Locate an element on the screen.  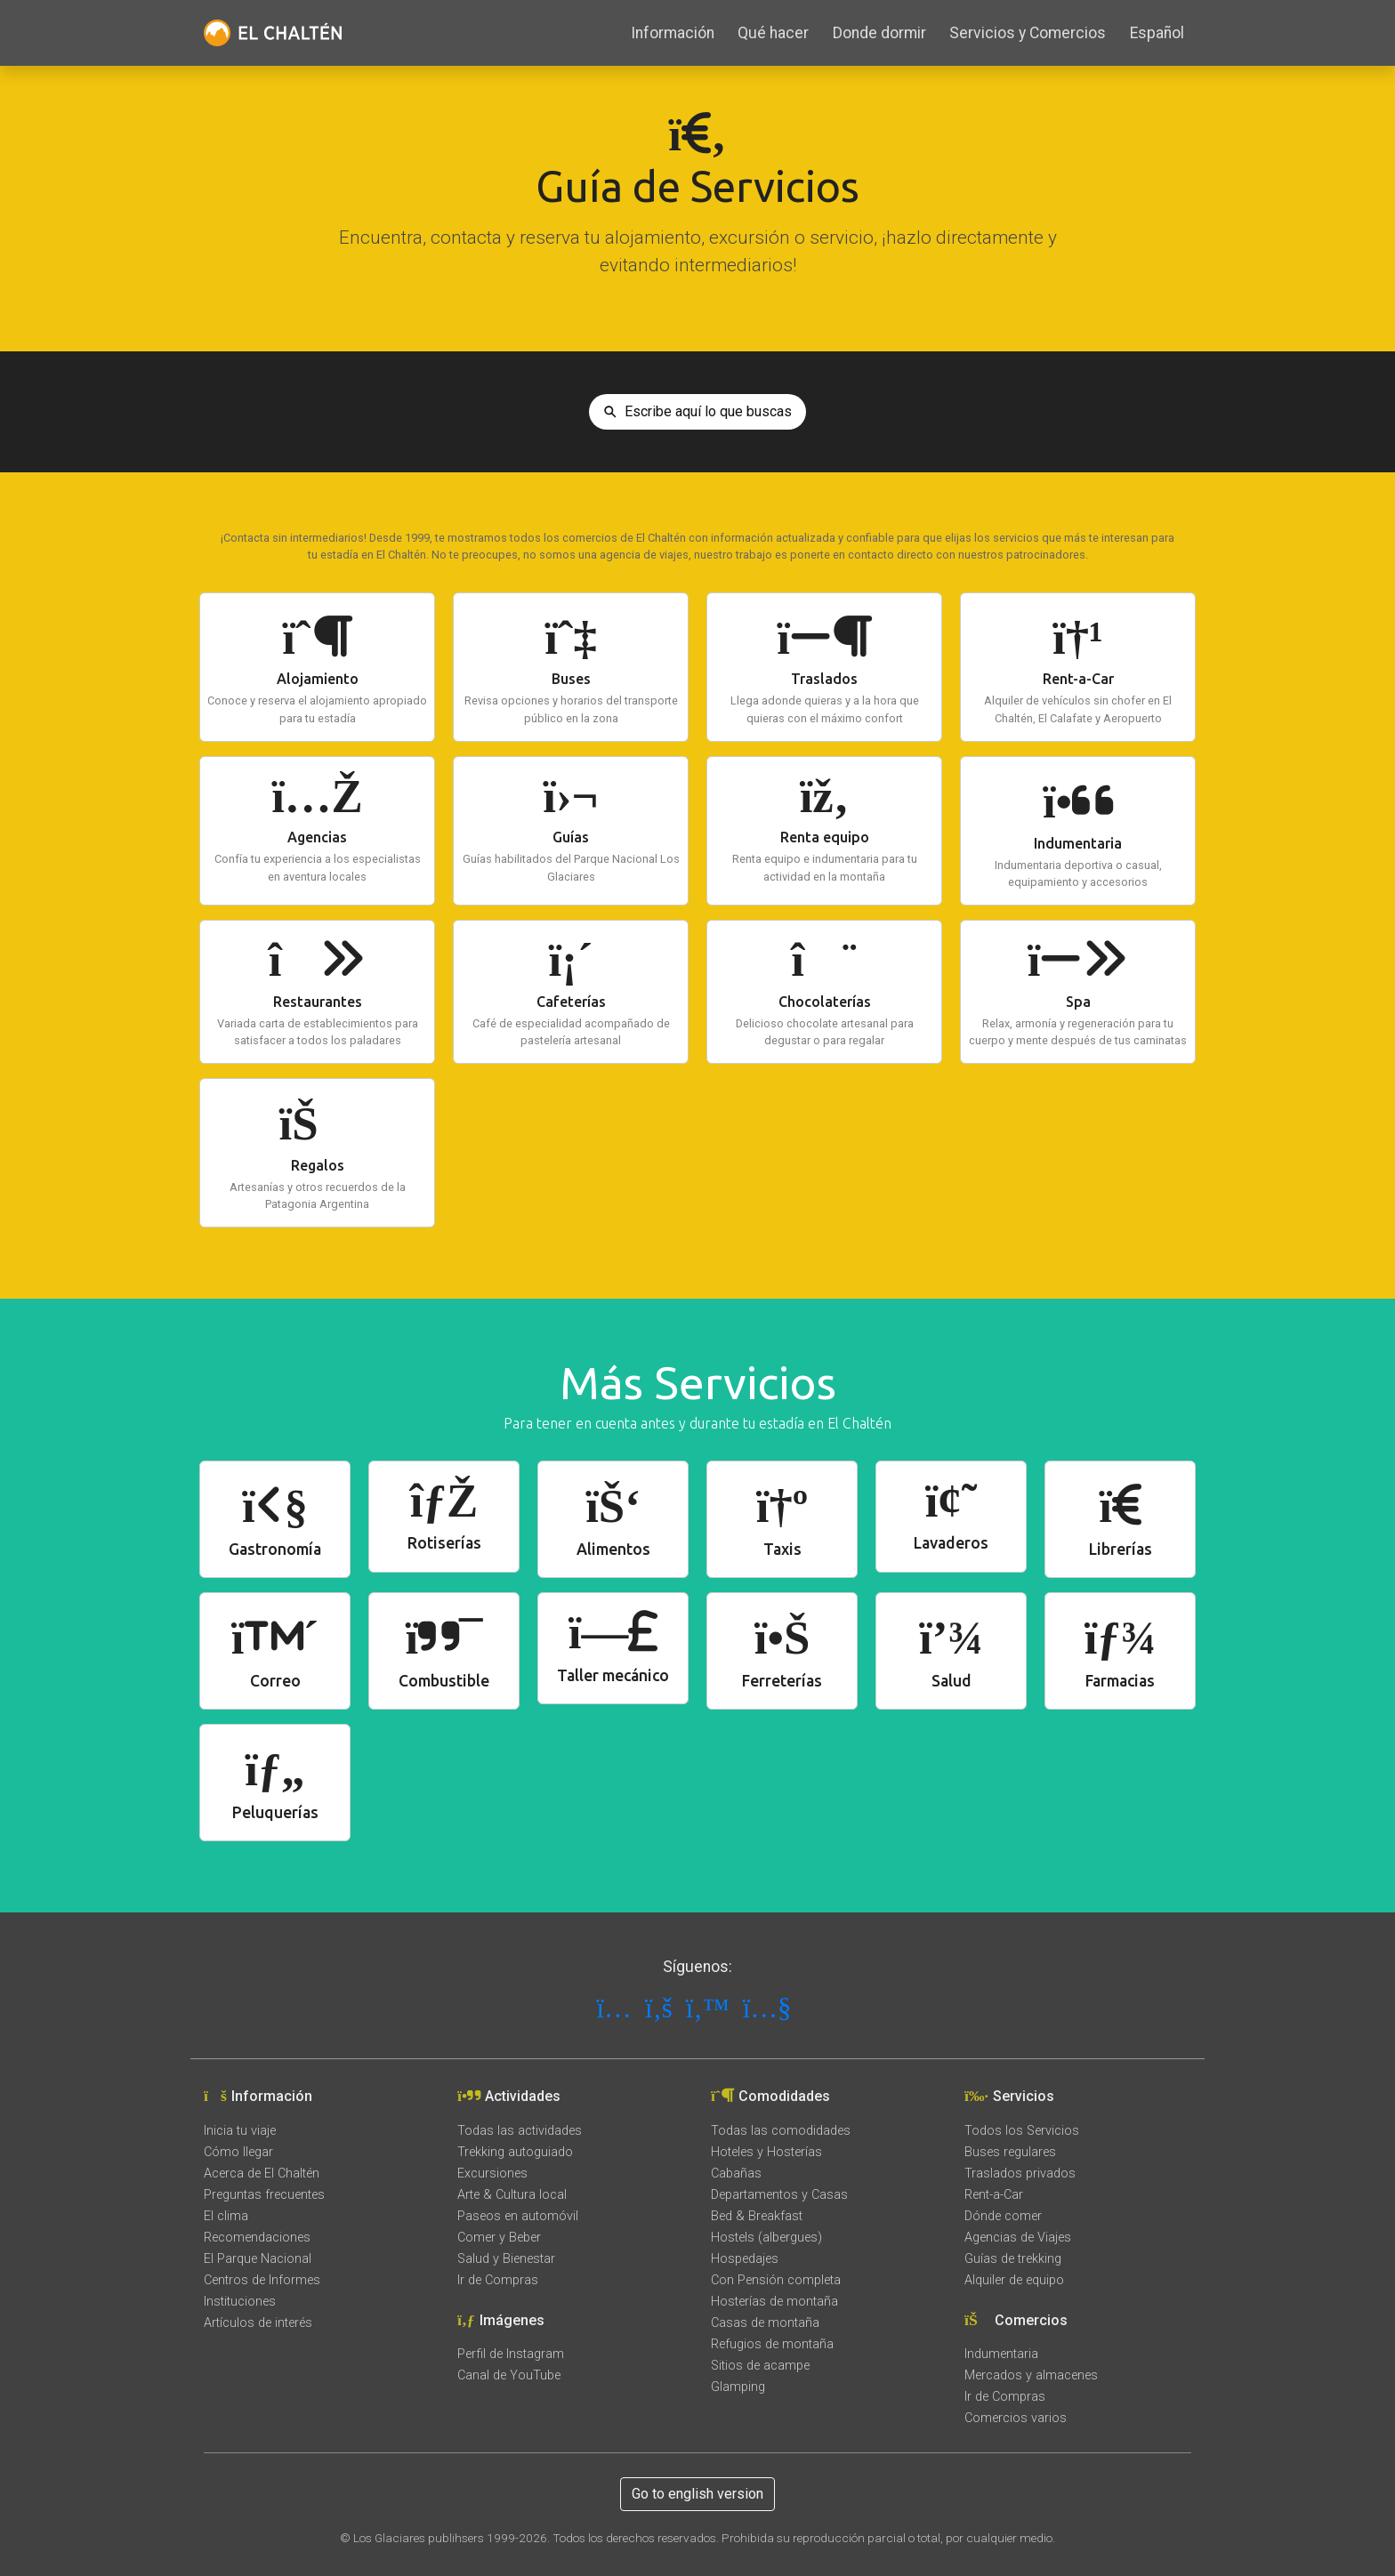
Perfil de Instagram is located at coordinates (510, 2354).